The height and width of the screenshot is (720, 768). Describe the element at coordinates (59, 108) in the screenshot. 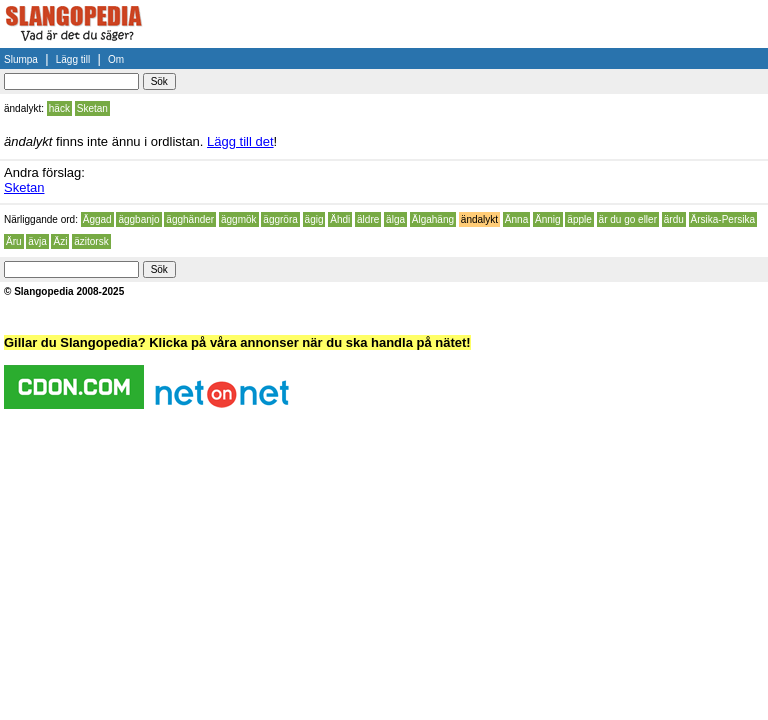

I see `häck` at that location.